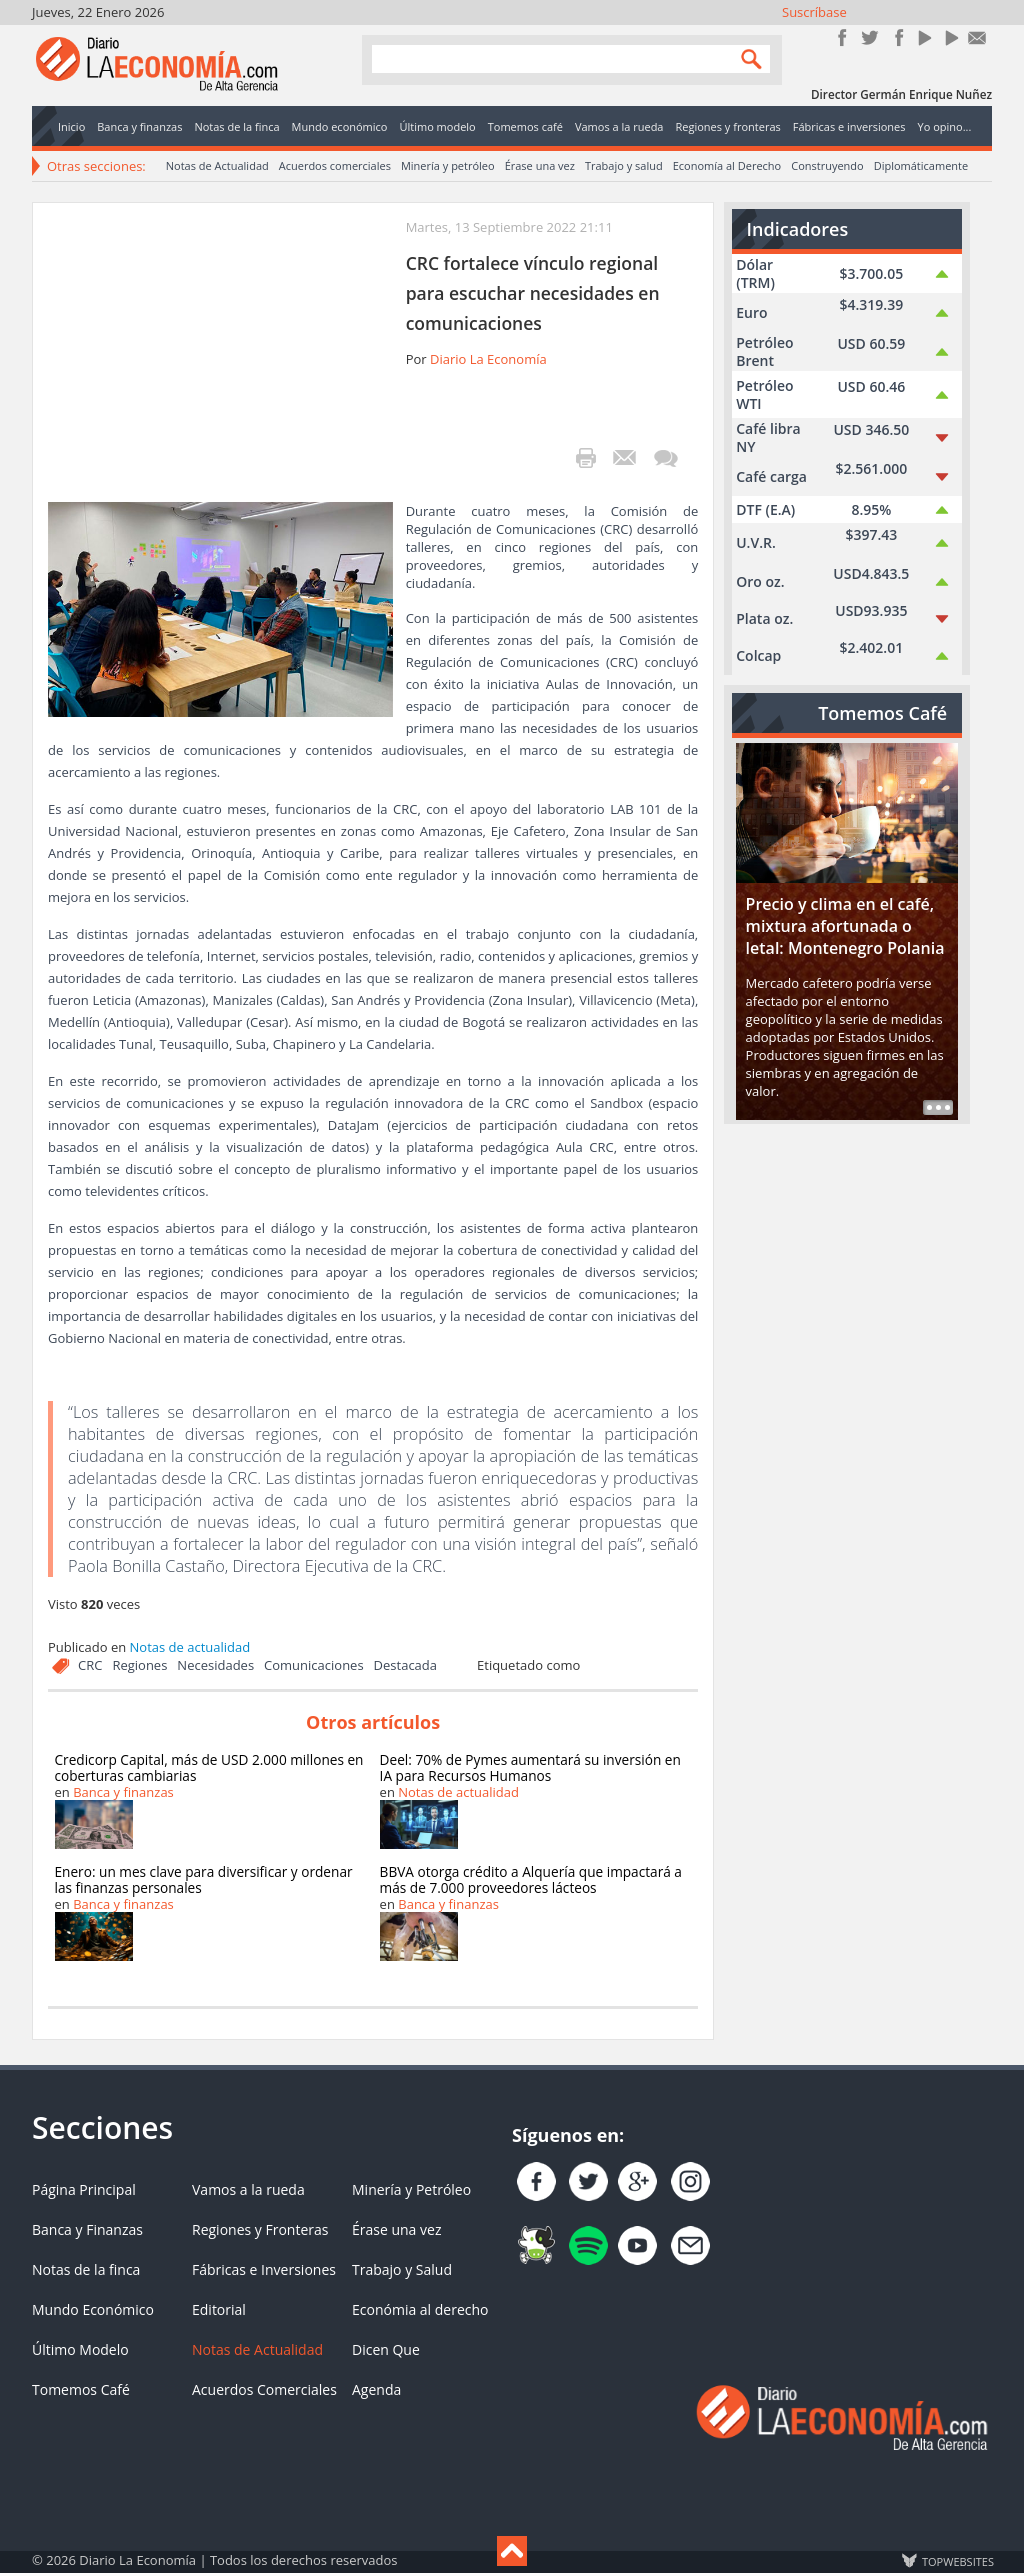 The height and width of the screenshot is (2573, 1024). What do you see at coordinates (827, 165) in the screenshot?
I see `Construyendo` at bounding box center [827, 165].